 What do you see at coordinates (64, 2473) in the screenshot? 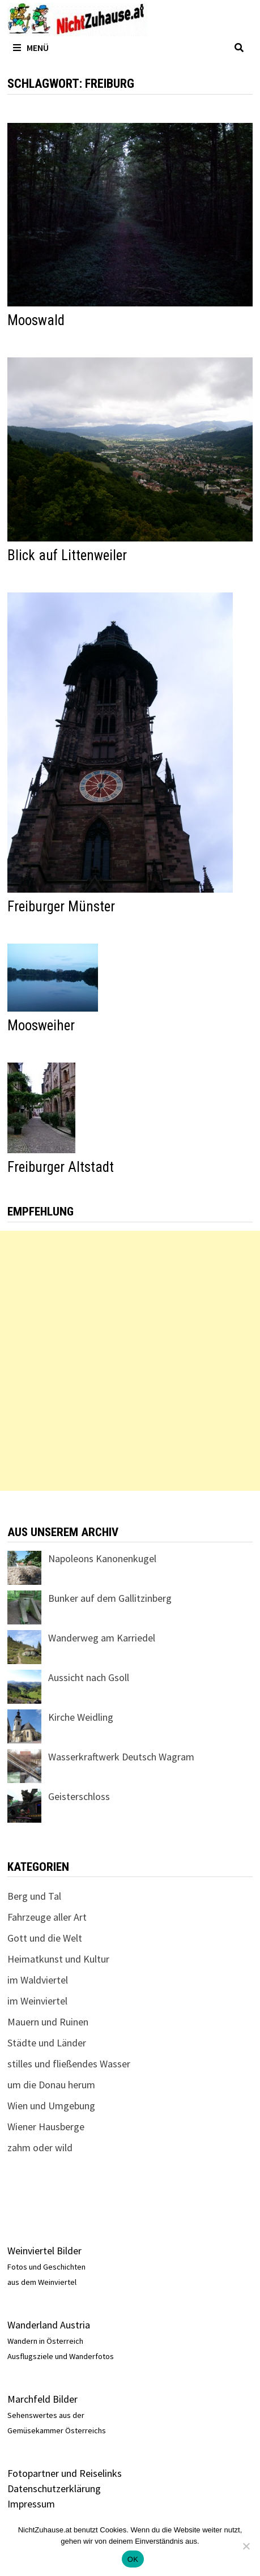
I see `Fotopartner und Reiselinks` at bounding box center [64, 2473].